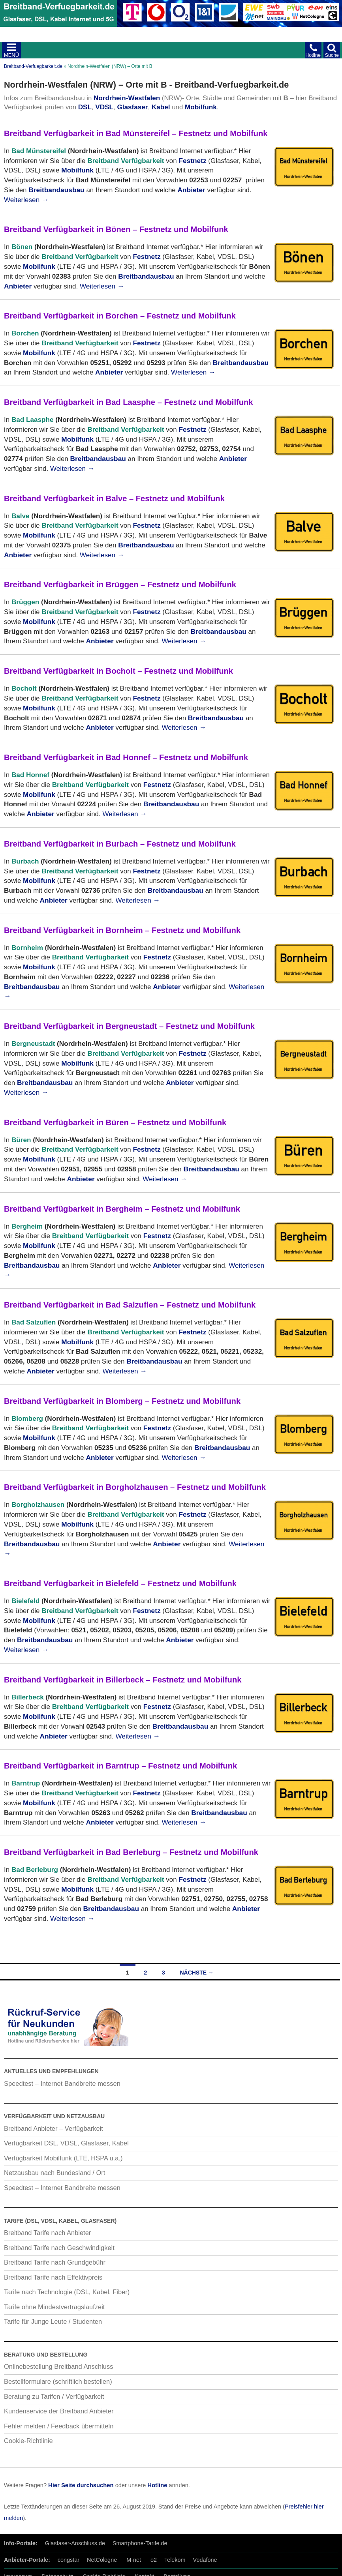  I want to click on Breitband Verfügbarkeit in Bad Berleburg – Festnetz und Mobilfunk, so click(131, 1852).